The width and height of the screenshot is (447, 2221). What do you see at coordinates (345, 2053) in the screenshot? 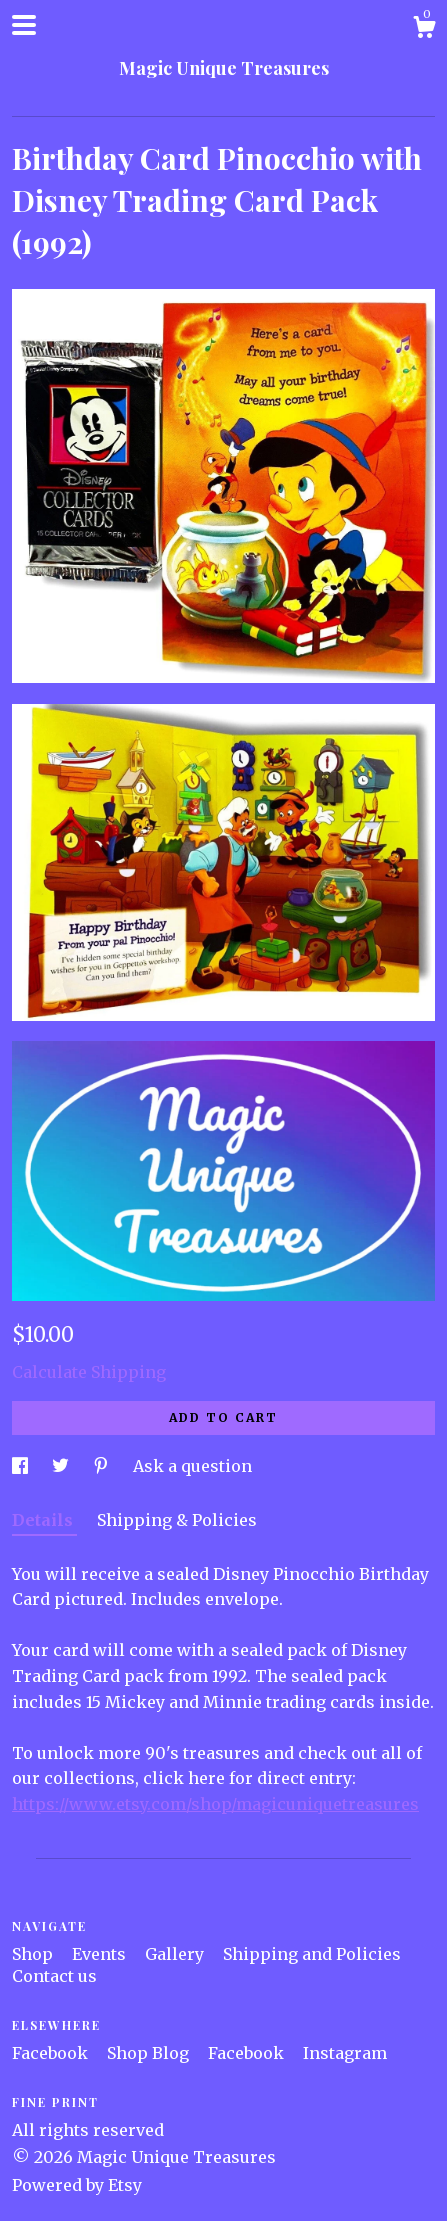
I see `Instagram` at bounding box center [345, 2053].